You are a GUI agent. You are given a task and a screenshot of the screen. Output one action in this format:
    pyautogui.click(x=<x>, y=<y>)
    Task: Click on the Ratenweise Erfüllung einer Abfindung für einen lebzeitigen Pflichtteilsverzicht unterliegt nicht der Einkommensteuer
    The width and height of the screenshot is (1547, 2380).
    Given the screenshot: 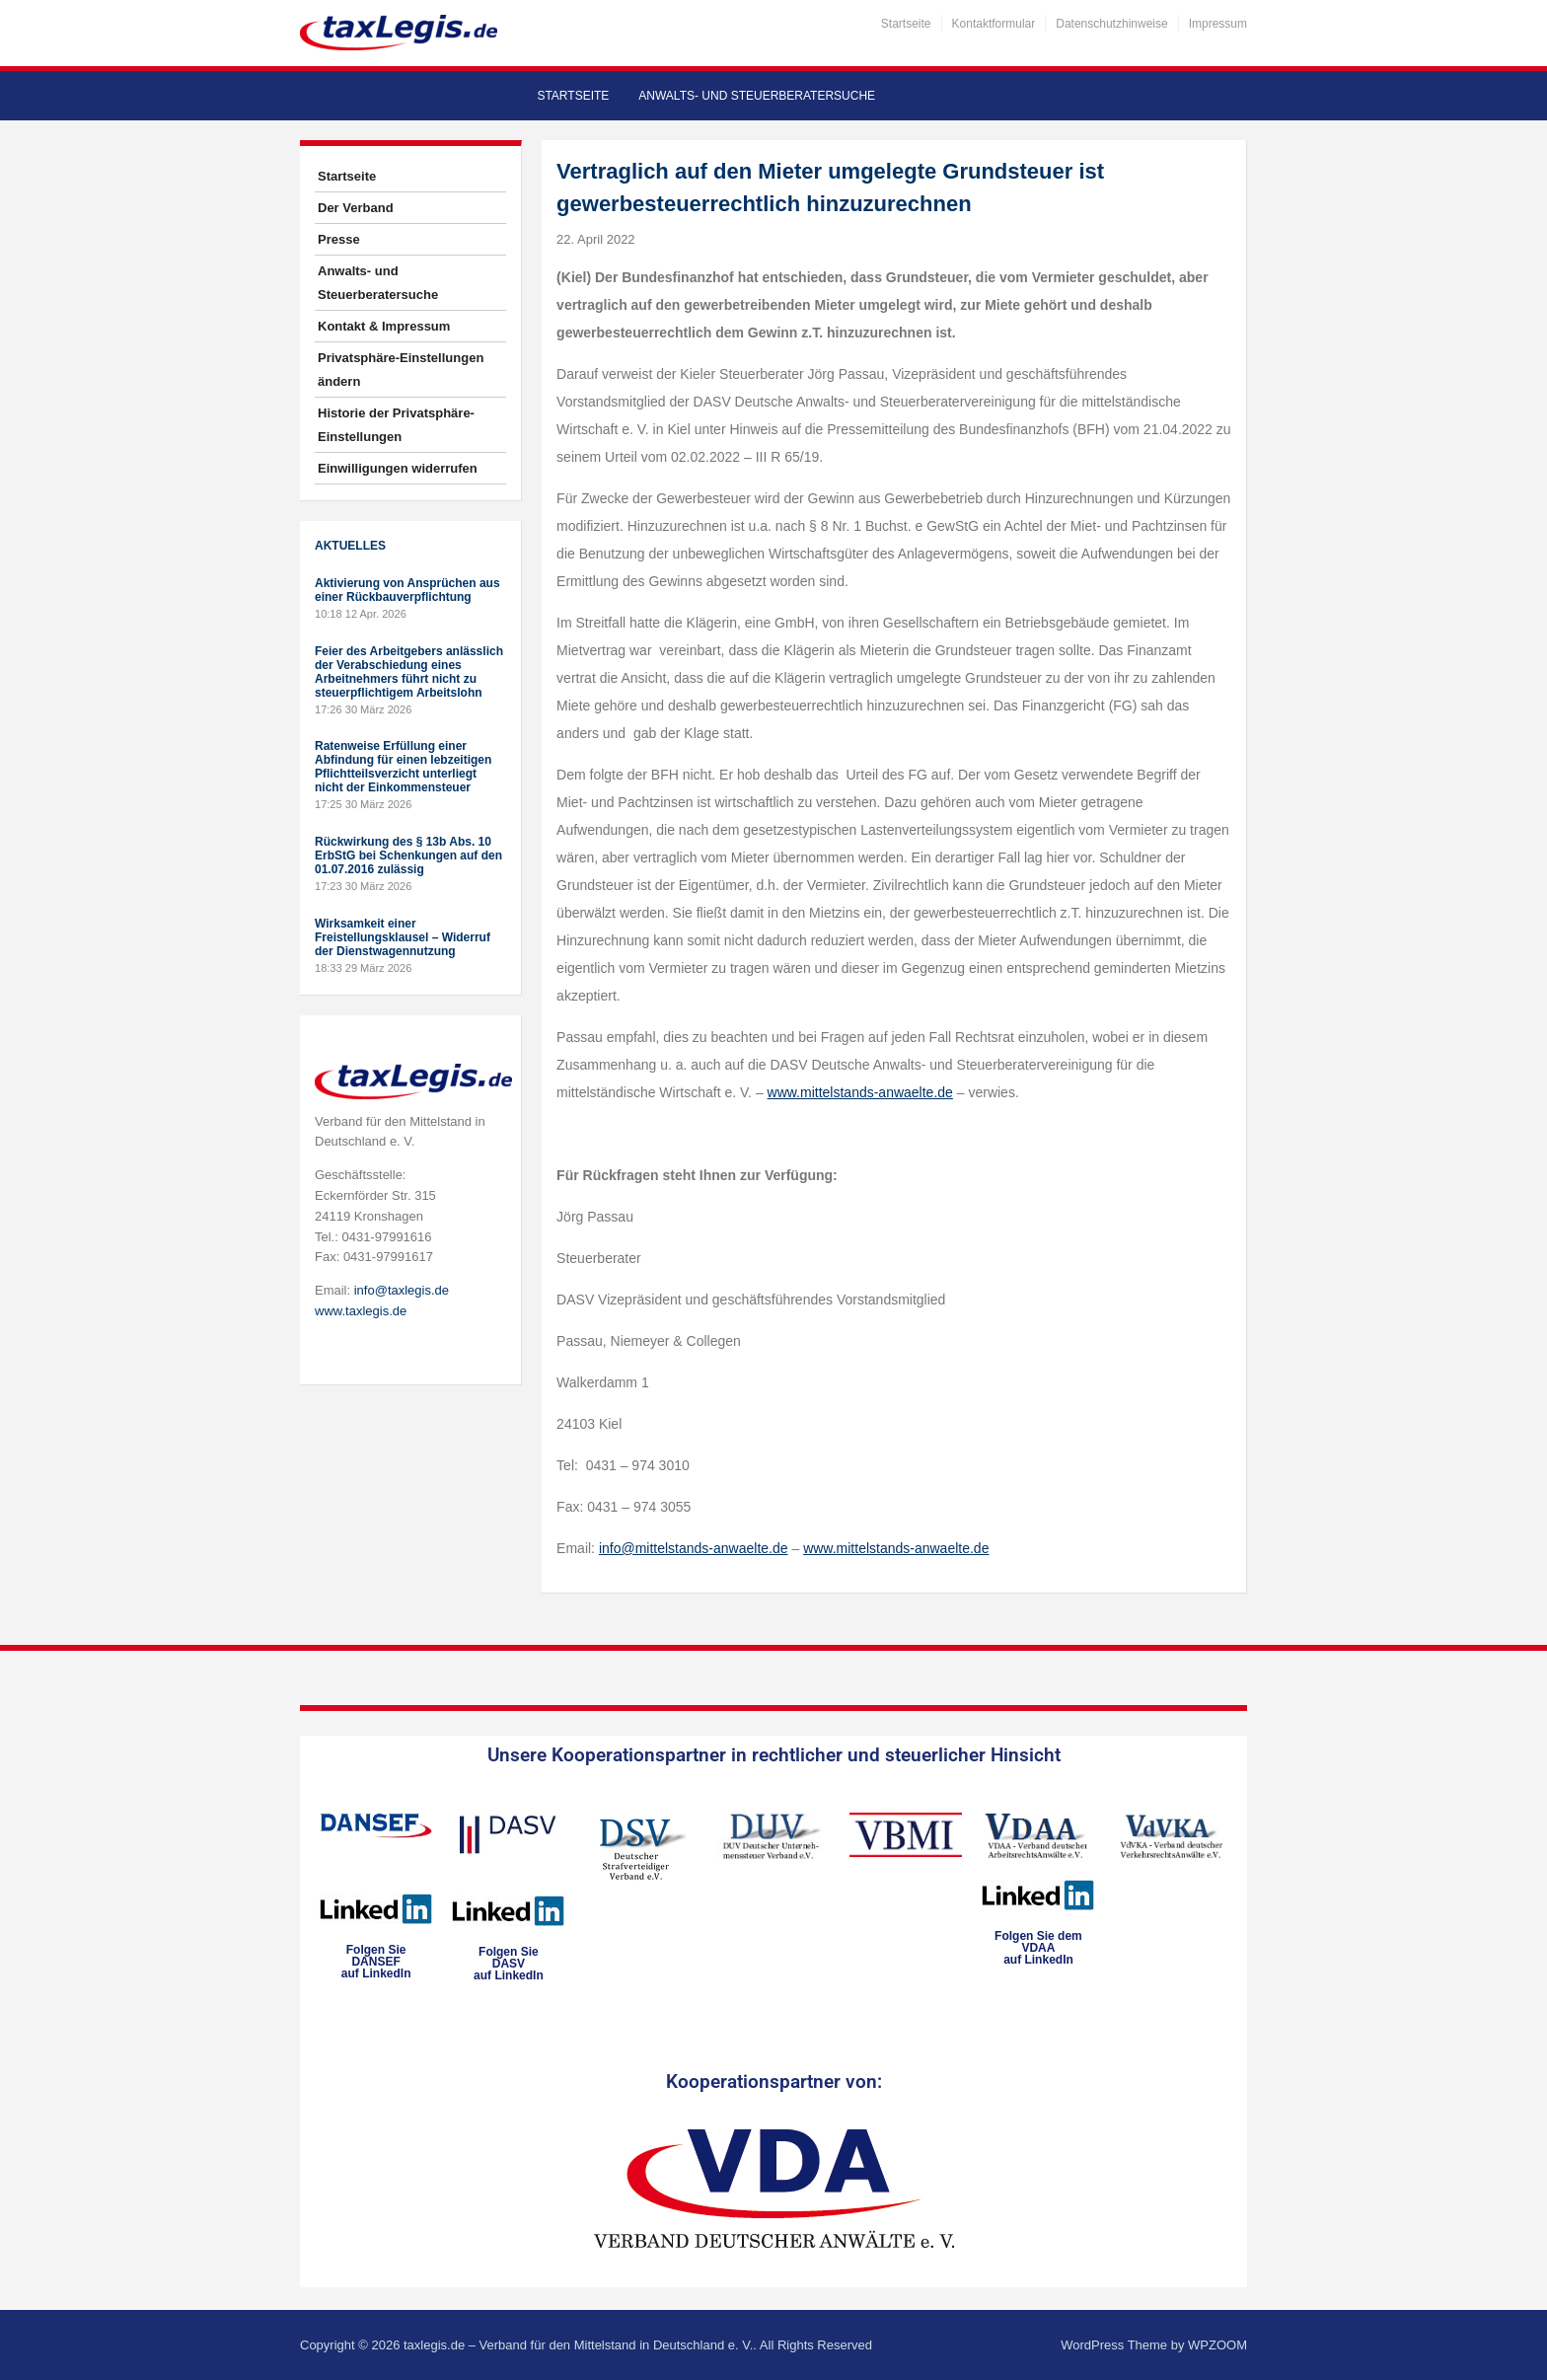 What is the action you would take?
    pyautogui.click(x=403, y=766)
    